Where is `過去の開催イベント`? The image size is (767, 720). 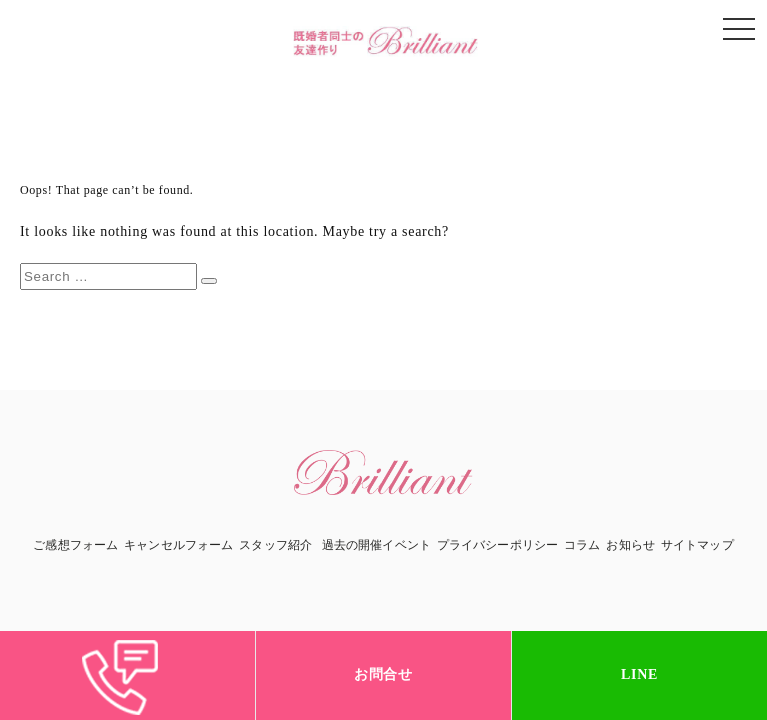
過去の開催イベント is located at coordinates (376, 545).